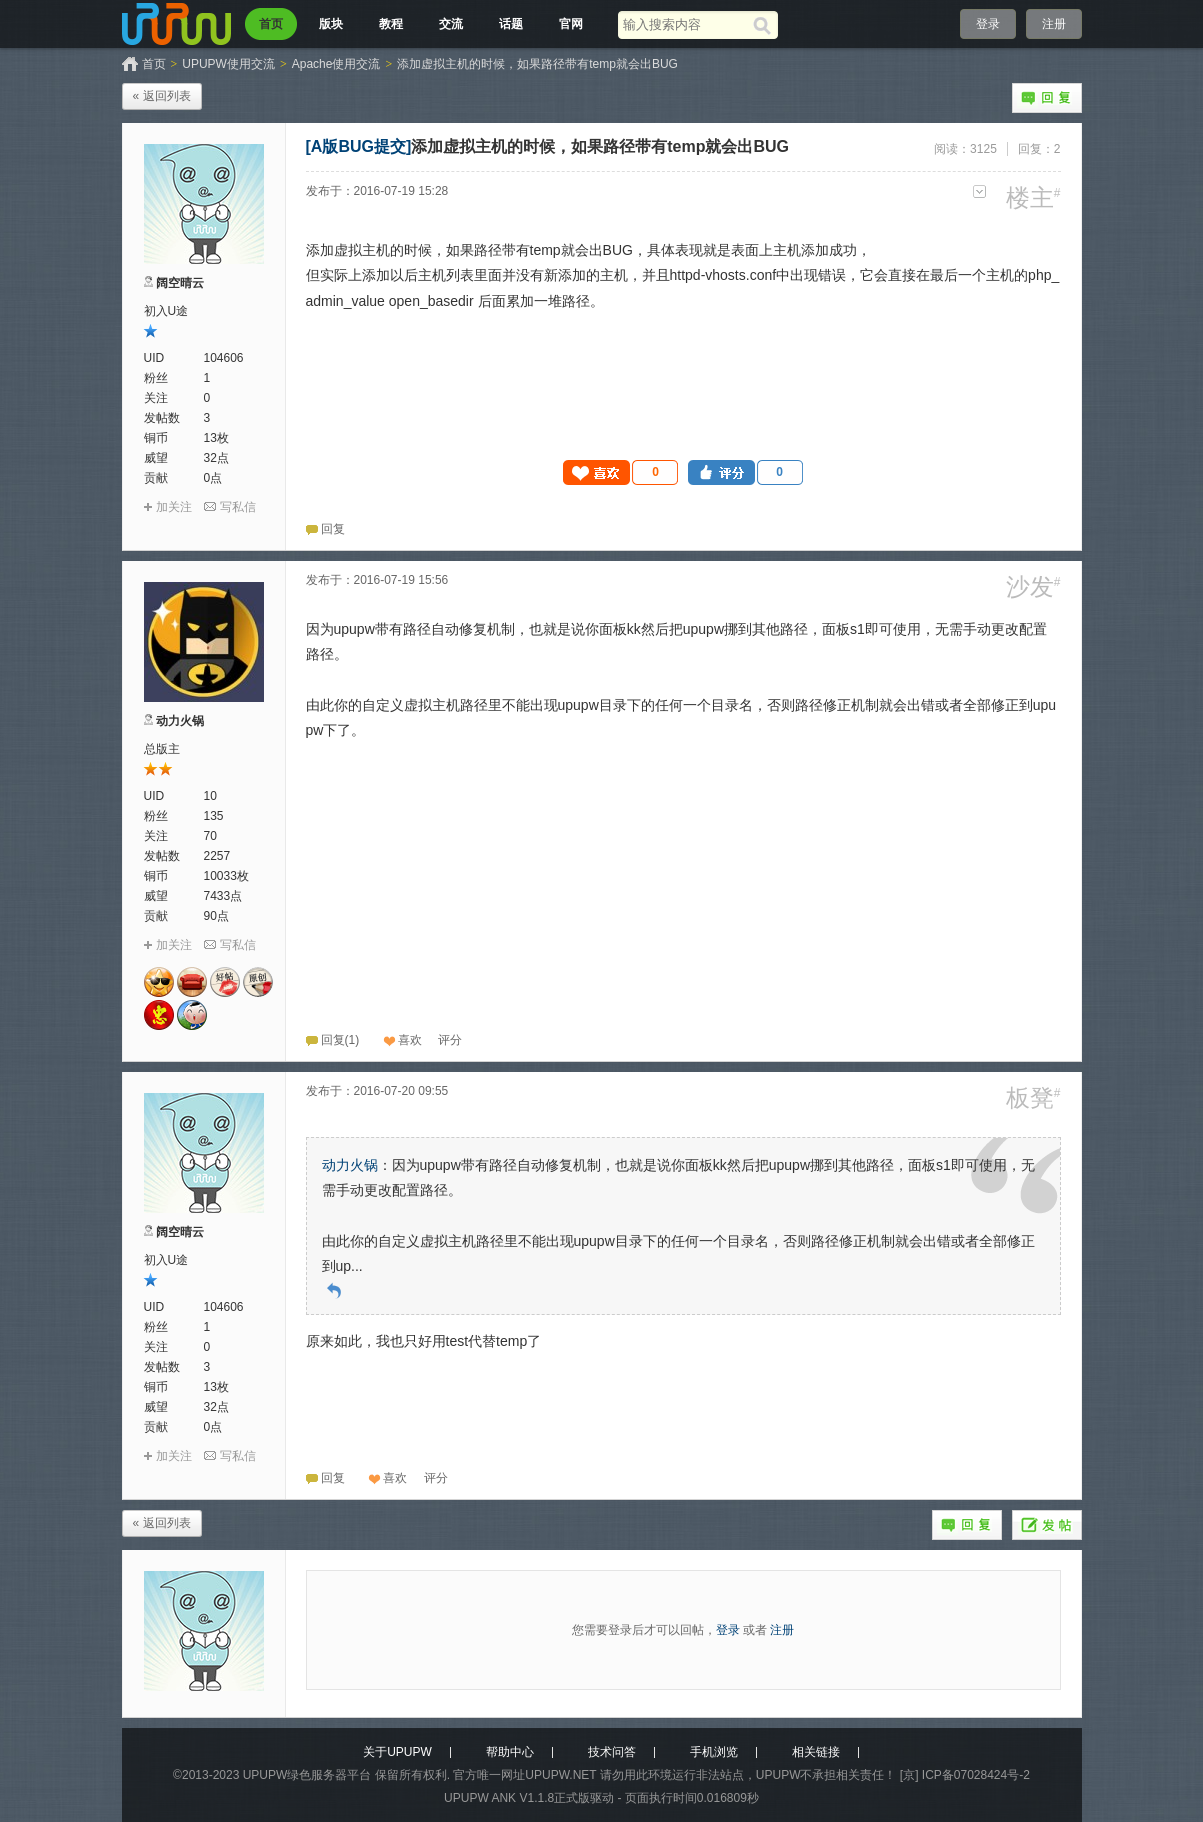 This screenshot has width=1203, height=1822. I want to click on 2257, so click(217, 856).